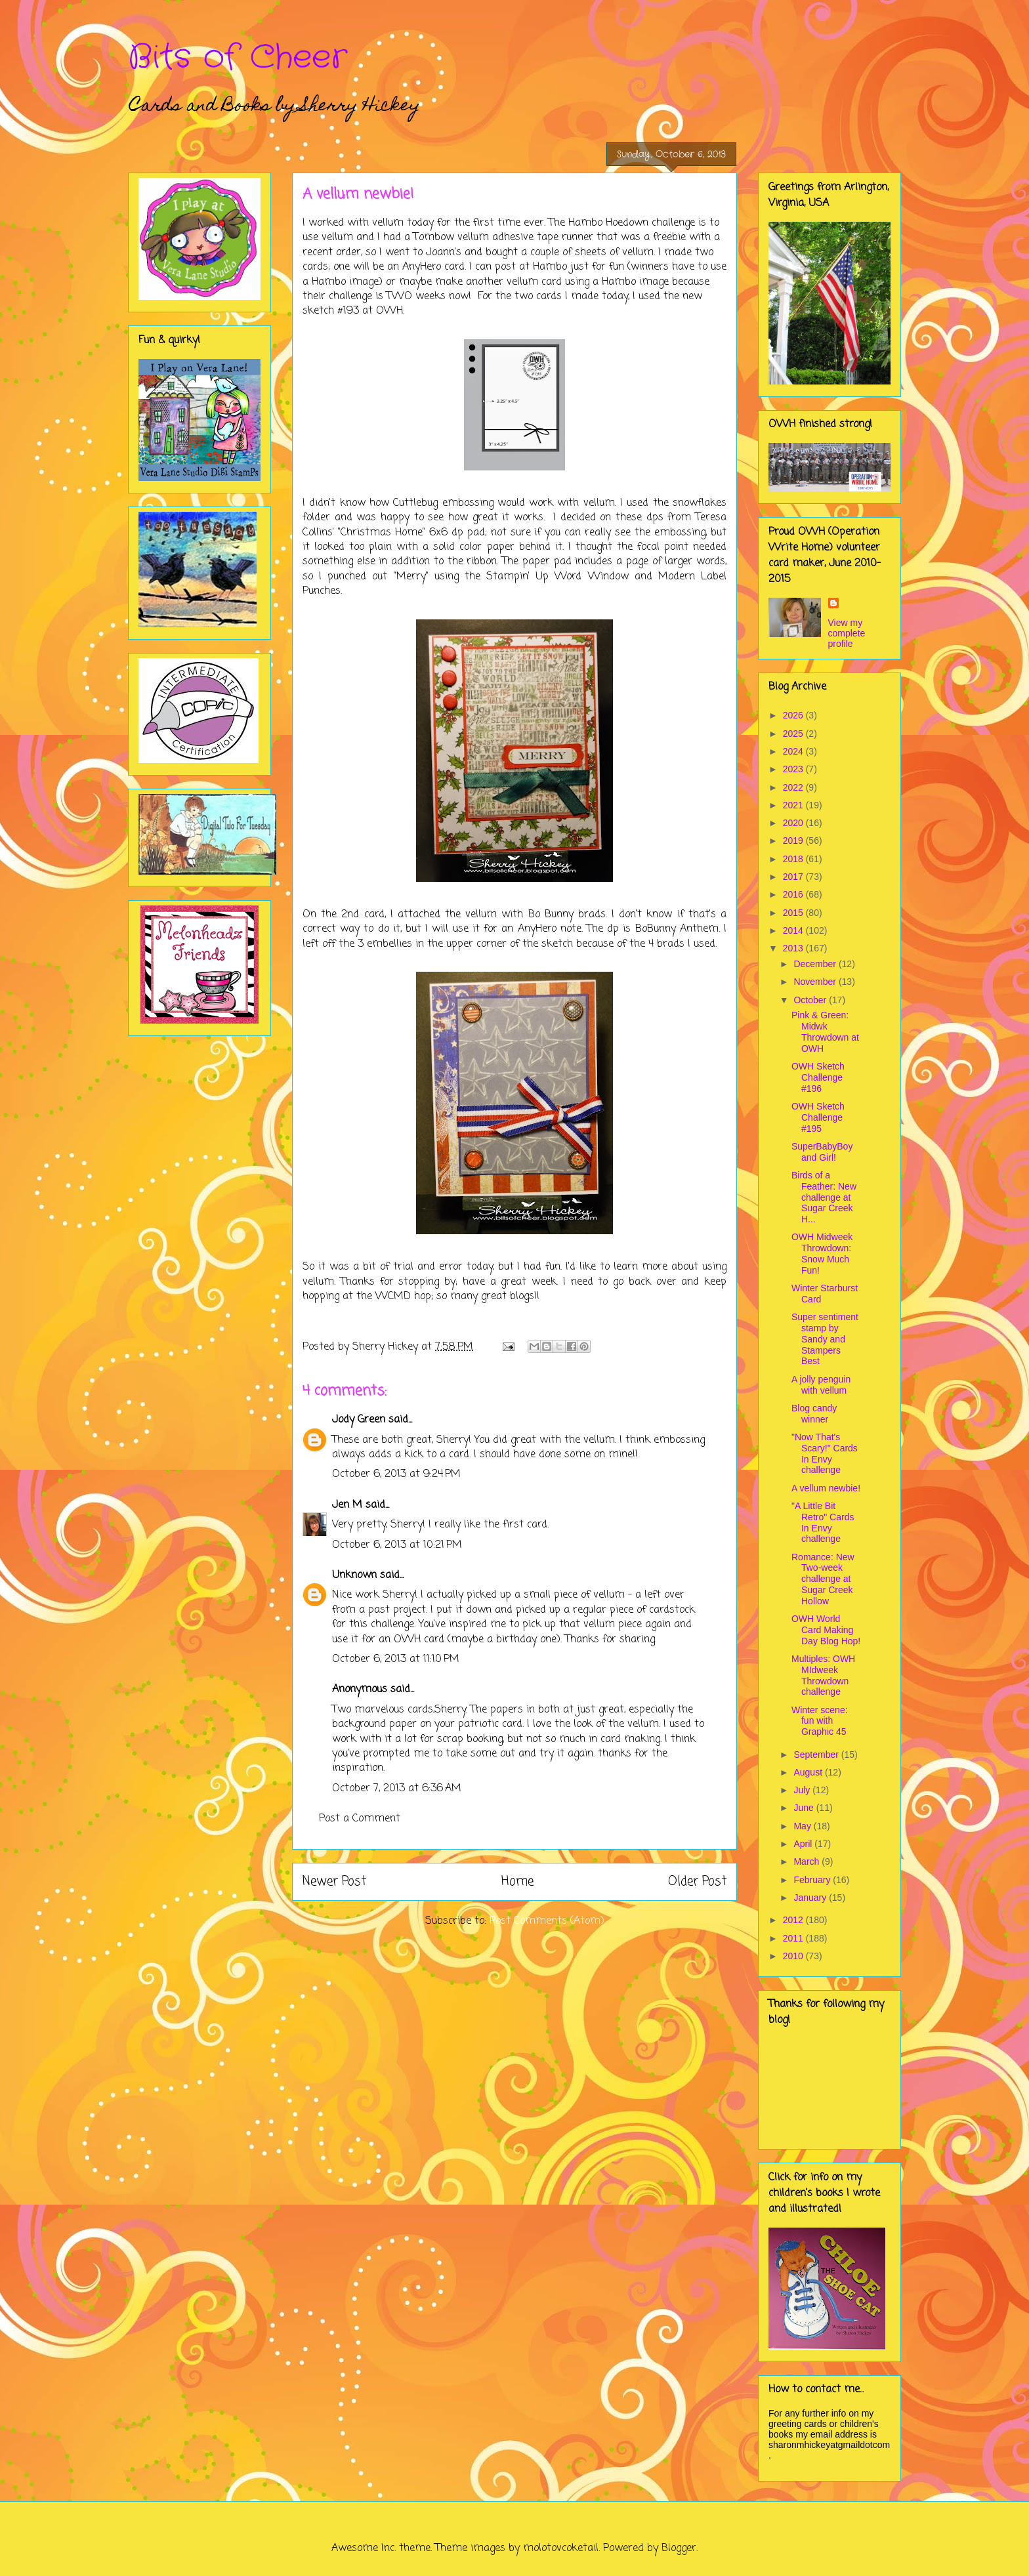  What do you see at coordinates (397, 1545) in the screenshot?
I see `October 6, 2013 at 10:21 PM` at bounding box center [397, 1545].